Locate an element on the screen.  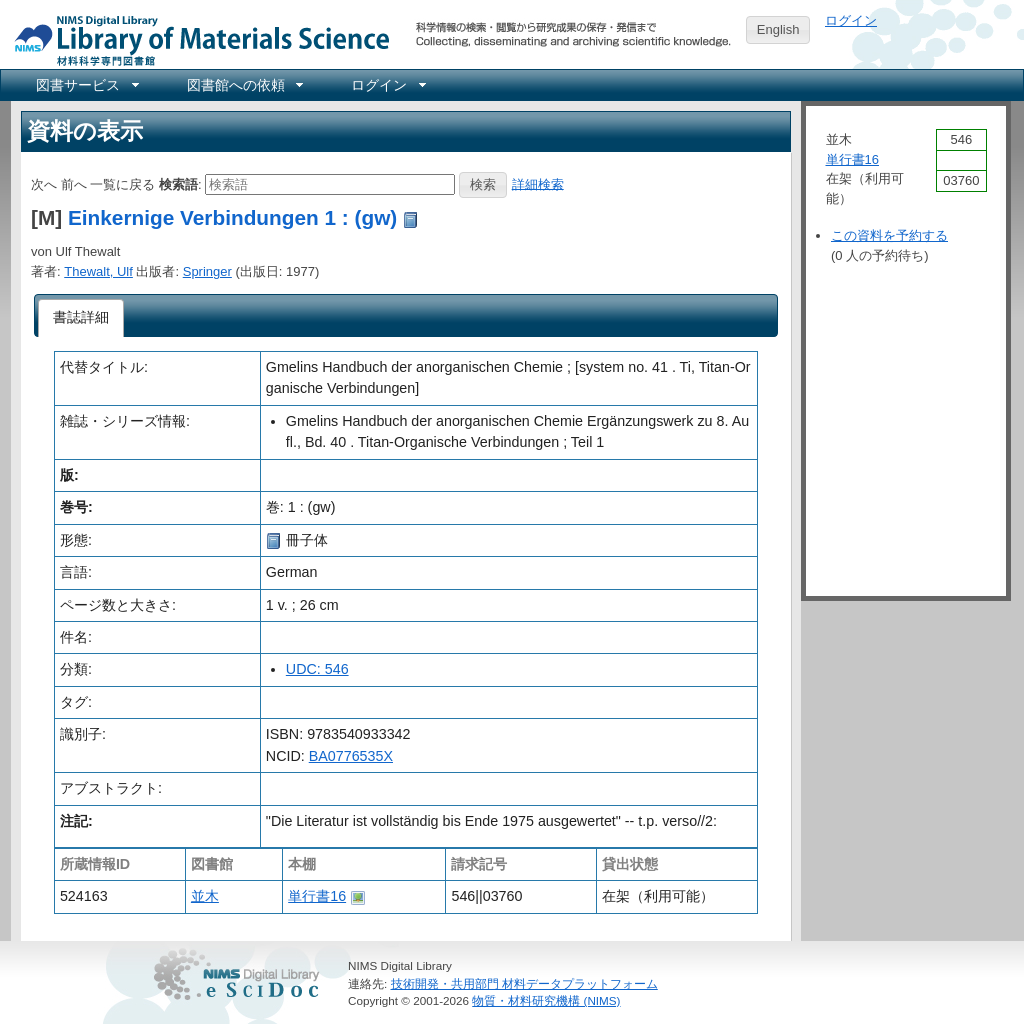
単行書16 is located at coordinates (317, 896).